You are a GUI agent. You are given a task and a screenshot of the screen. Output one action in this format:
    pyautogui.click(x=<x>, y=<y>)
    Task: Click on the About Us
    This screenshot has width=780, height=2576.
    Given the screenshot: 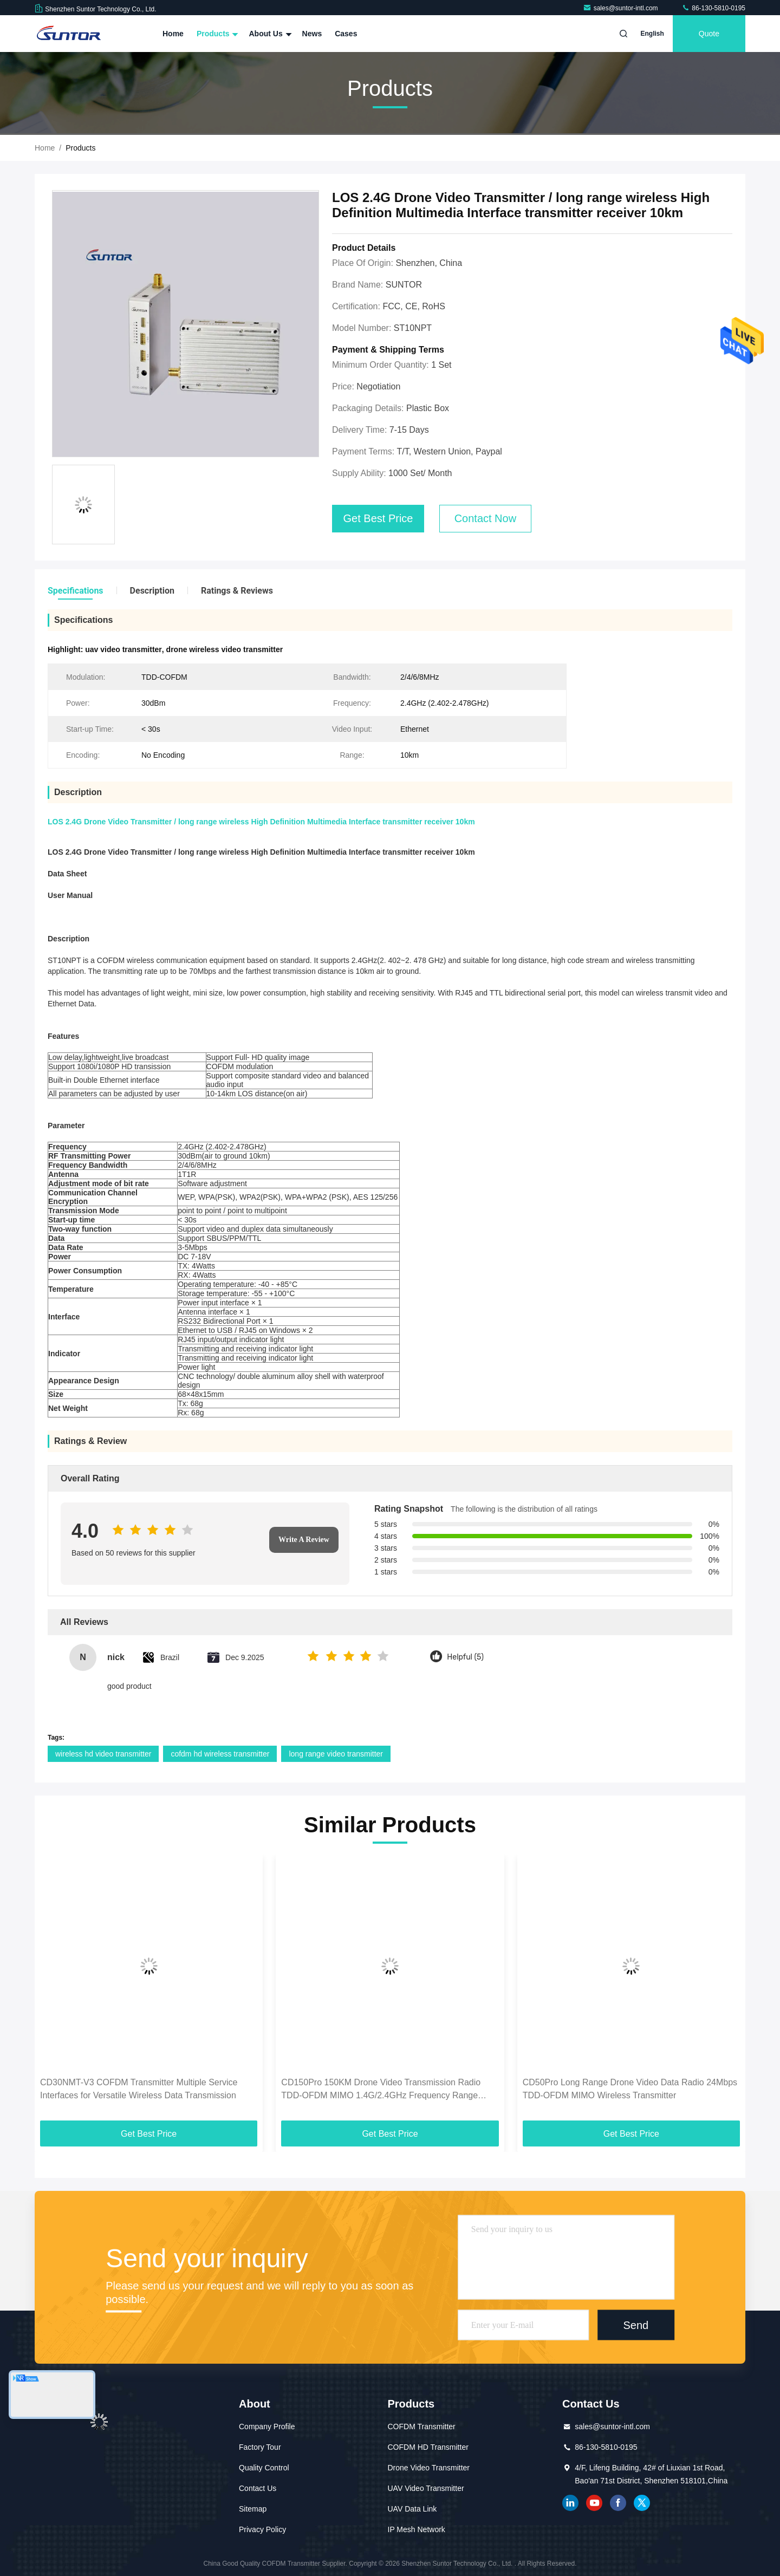 What is the action you would take?
    pyautogui.click(x=269, y=33)
    